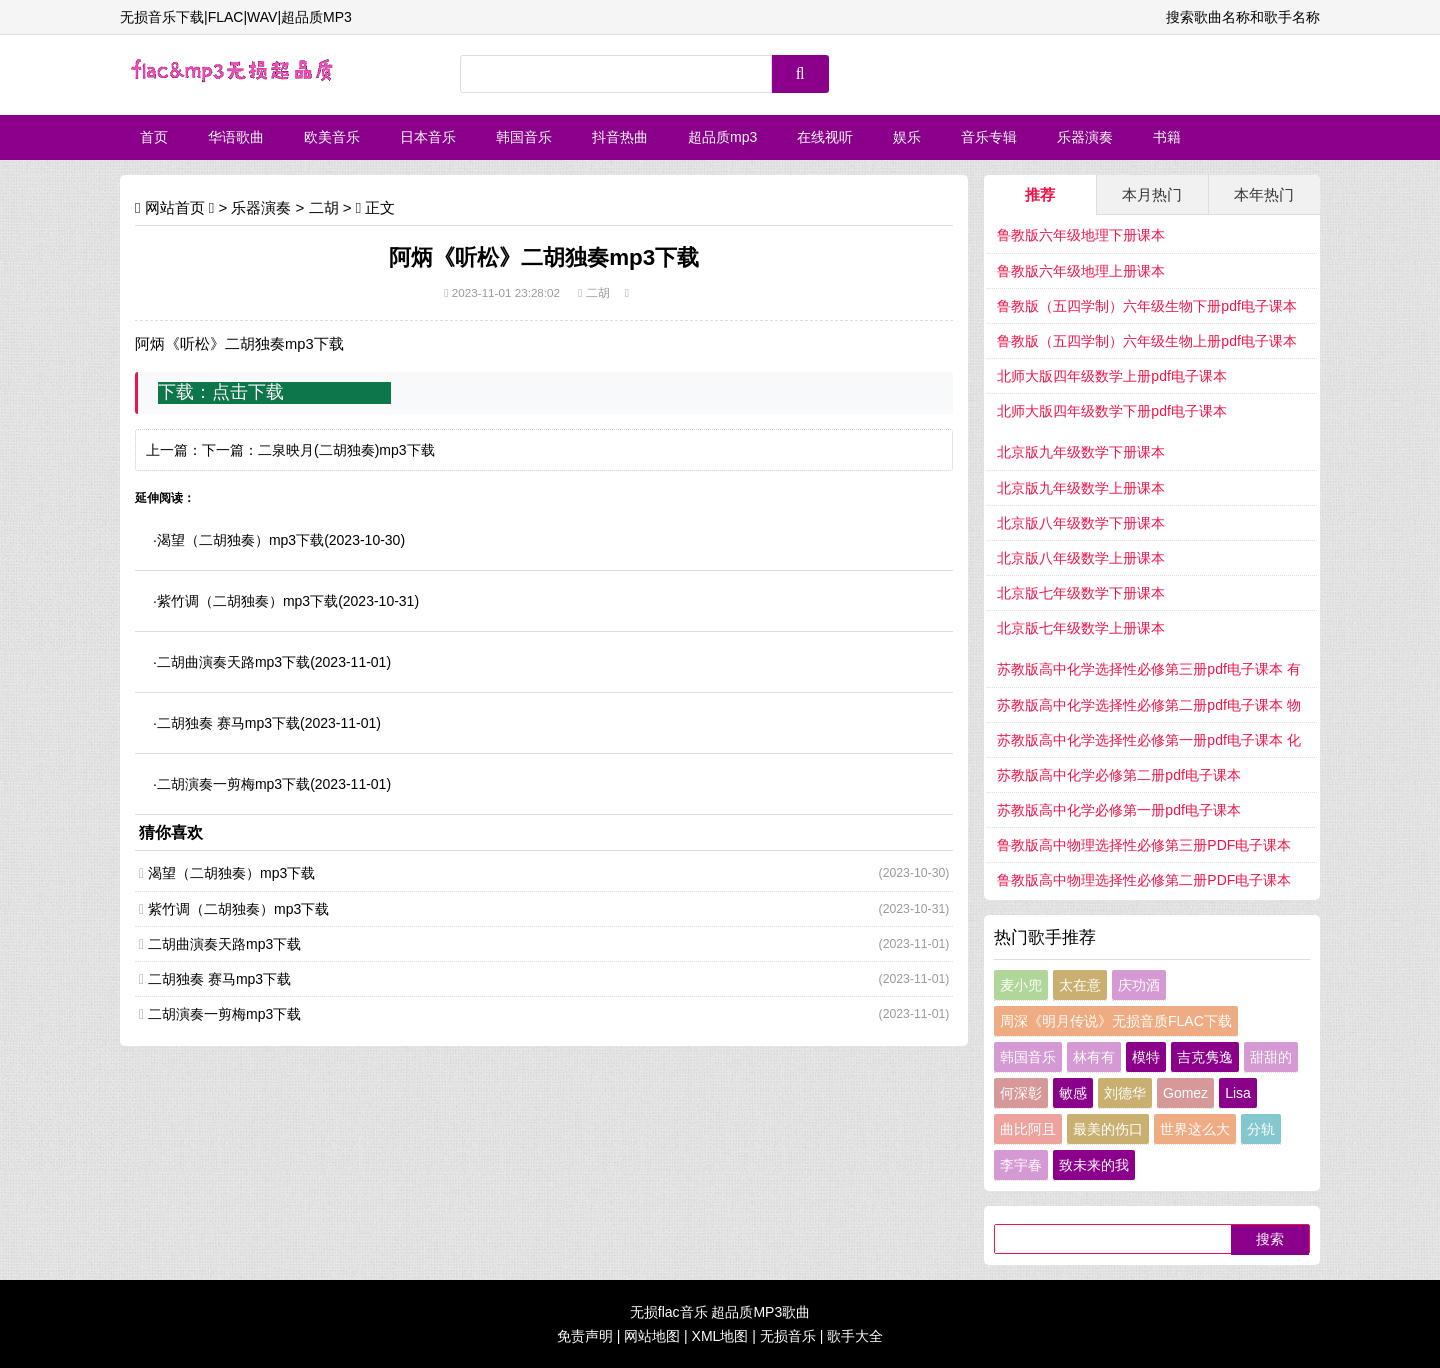 This screenshot has width=1440, height=1368. I want to click on 苏教版高中化学必修第一册pdf电子课本, so click(1118, 810).